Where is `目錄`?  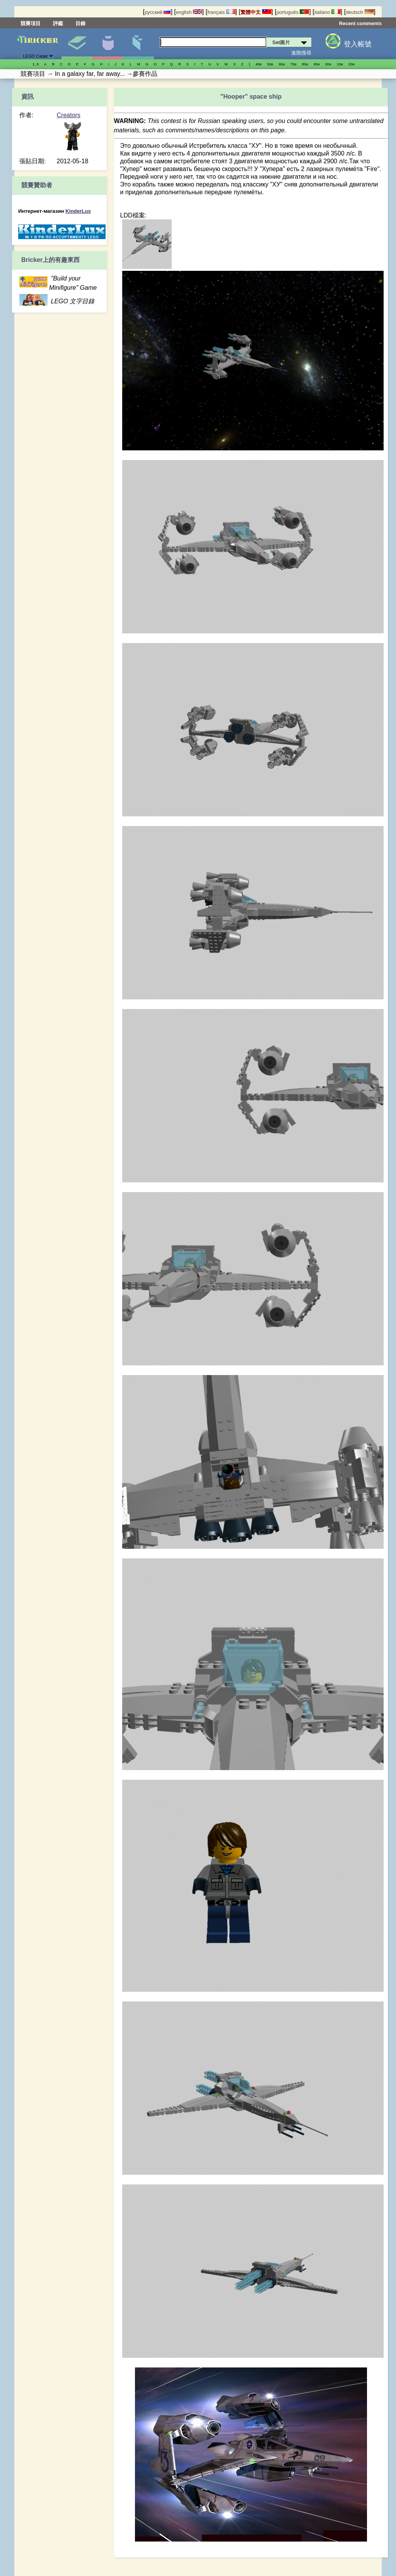 目錄 is located at coordinates (80, 23).